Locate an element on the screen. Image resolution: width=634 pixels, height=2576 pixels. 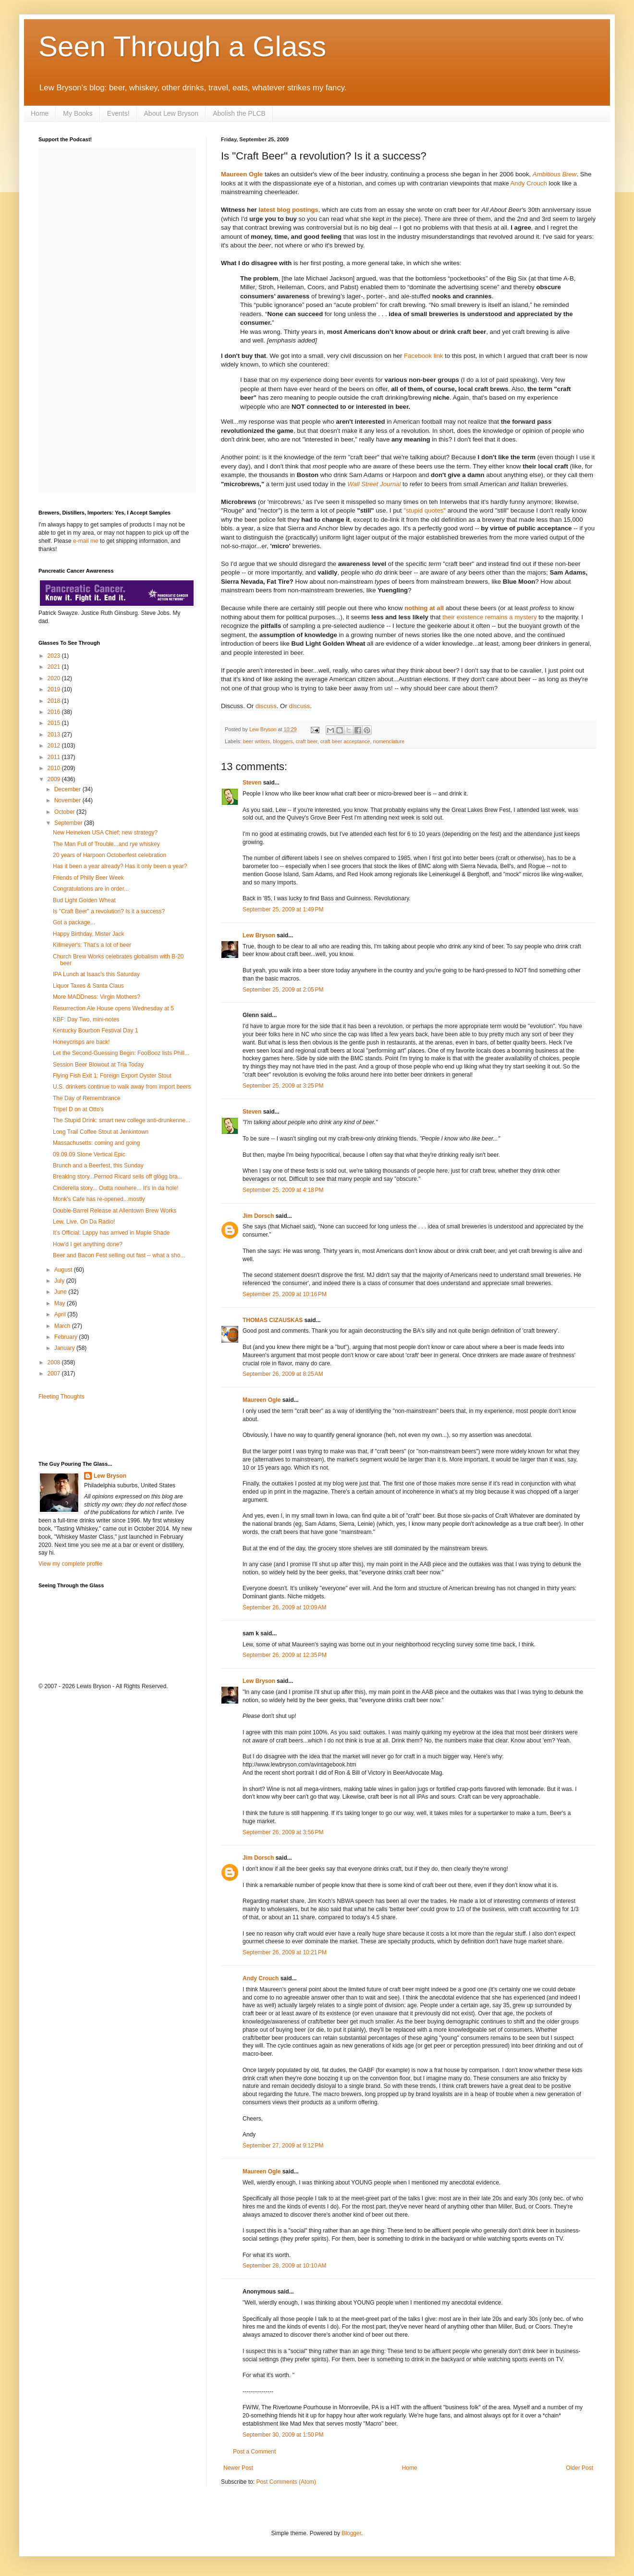
Seen Through a Glass is located at coordinates (182, 46).